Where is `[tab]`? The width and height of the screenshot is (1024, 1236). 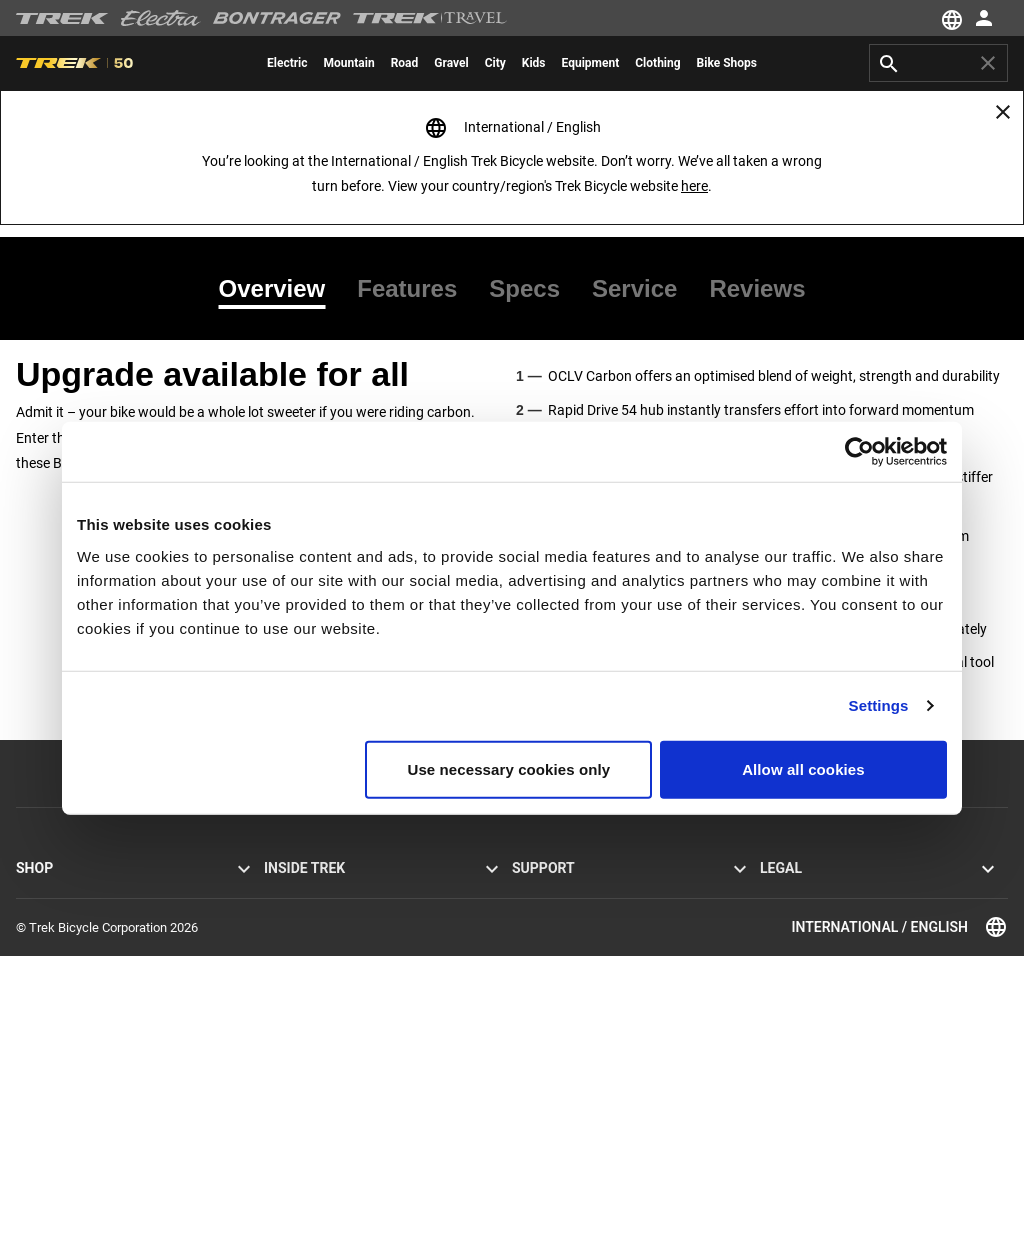 [tab] is located at coordinates (280, 289).